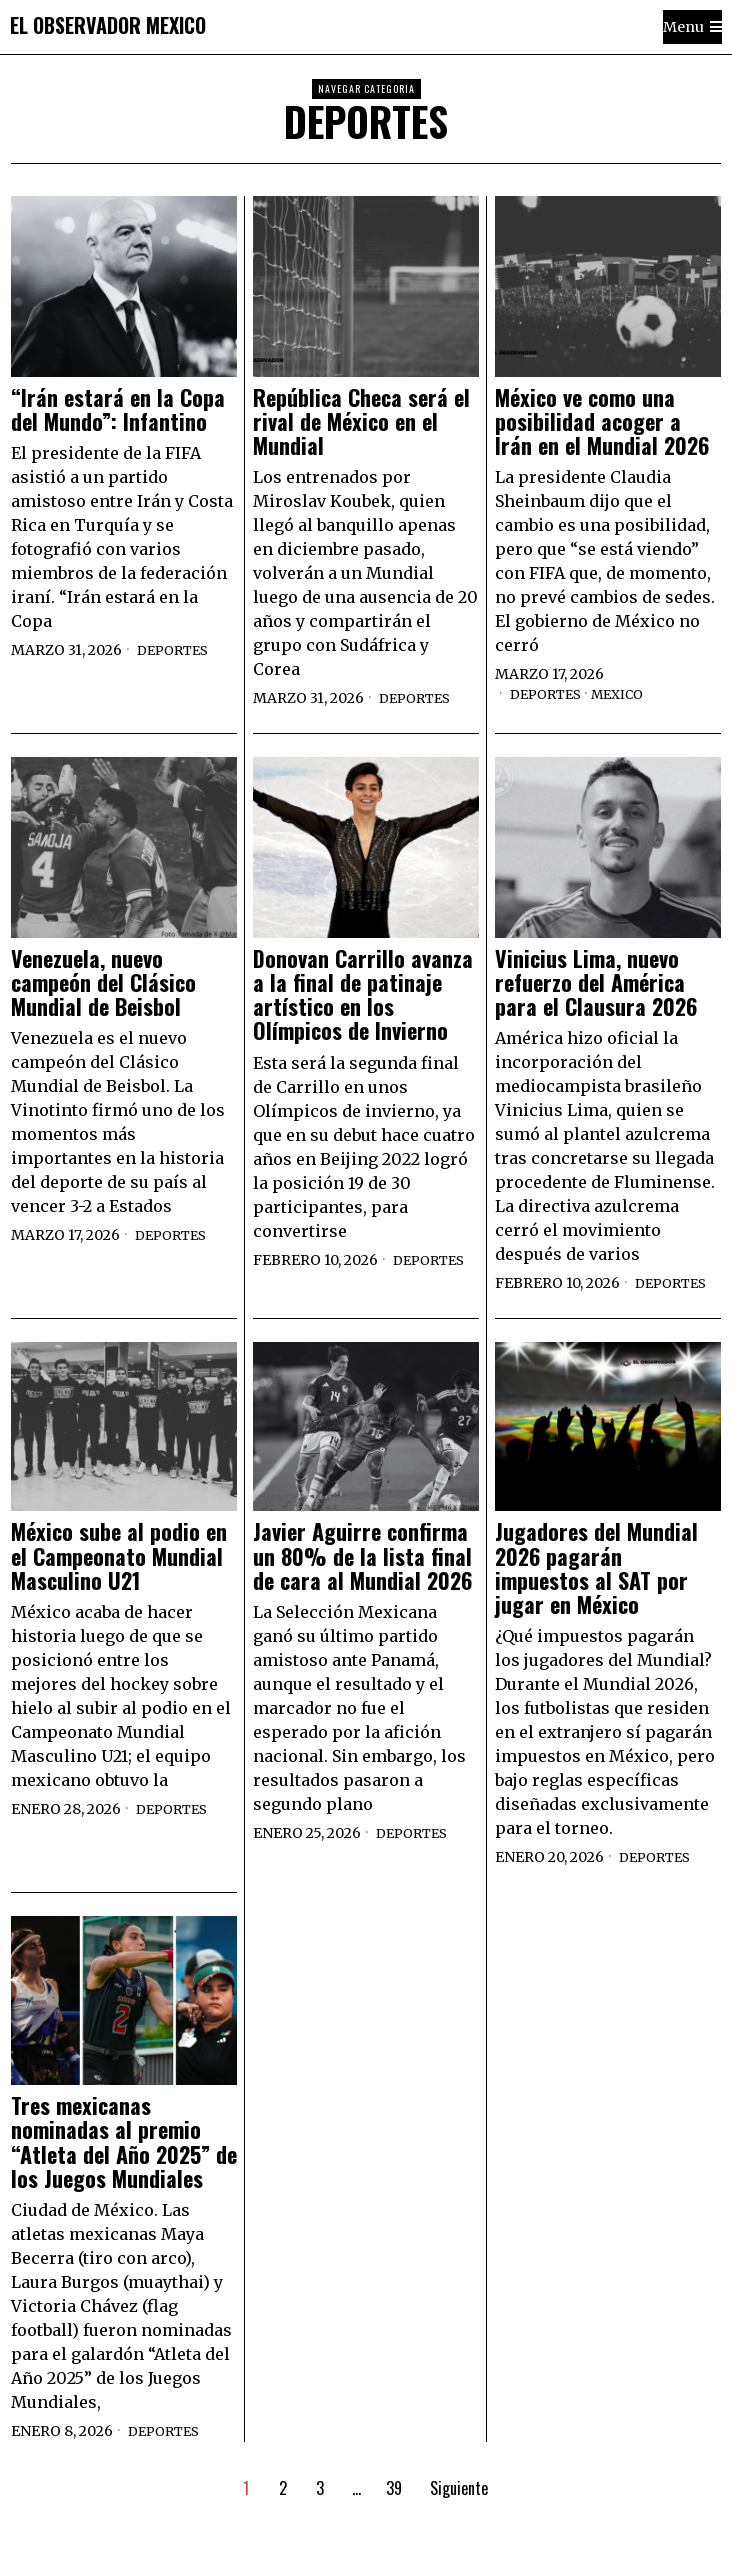 Image resolution: width=732 pixels, height=2561 pixels. I want to click on México sube al podio en el Campeonato Mundial Masculino U21, so click(119, 1555).